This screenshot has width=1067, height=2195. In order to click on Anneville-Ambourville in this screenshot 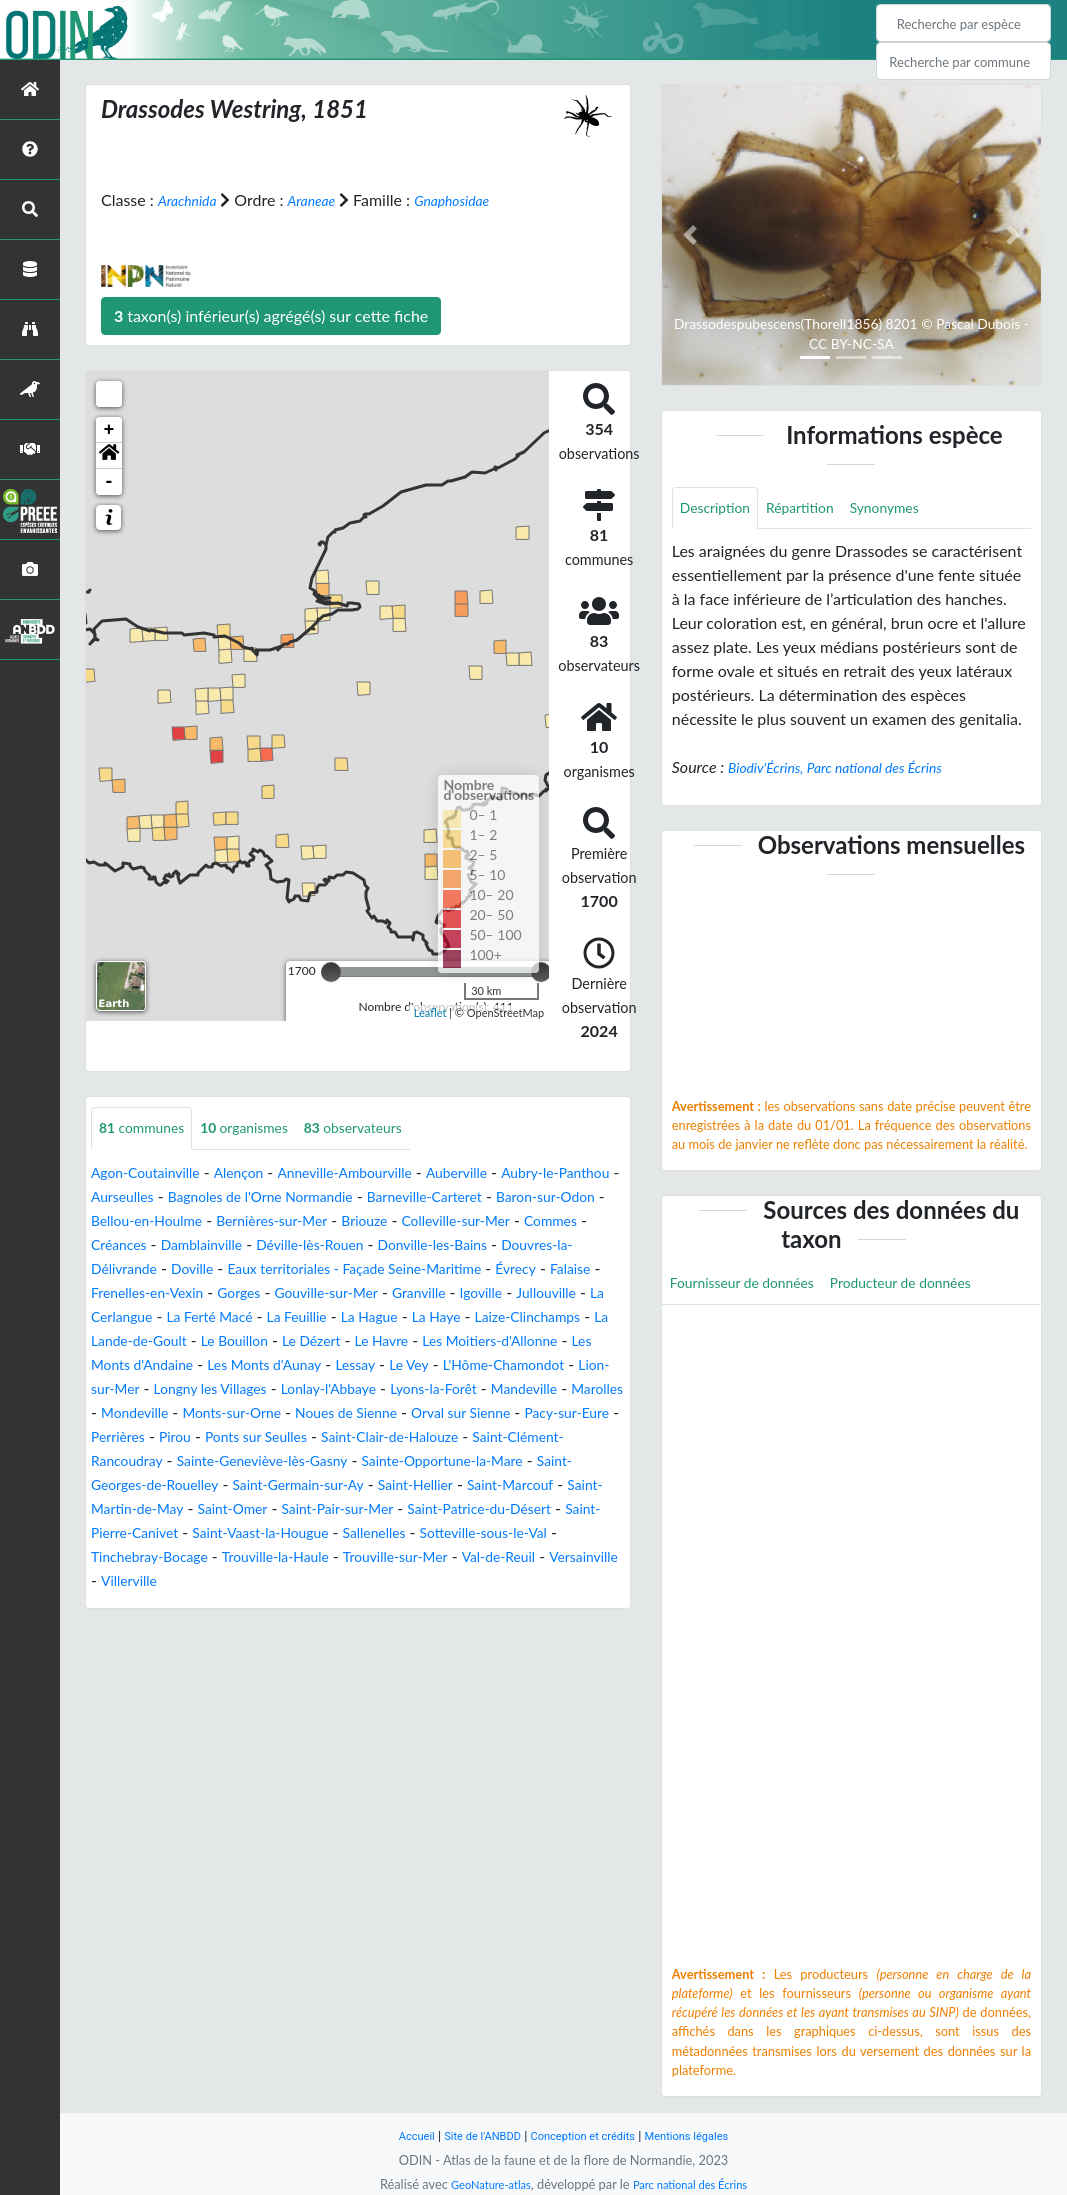, I will do `click(380, 1174)`.